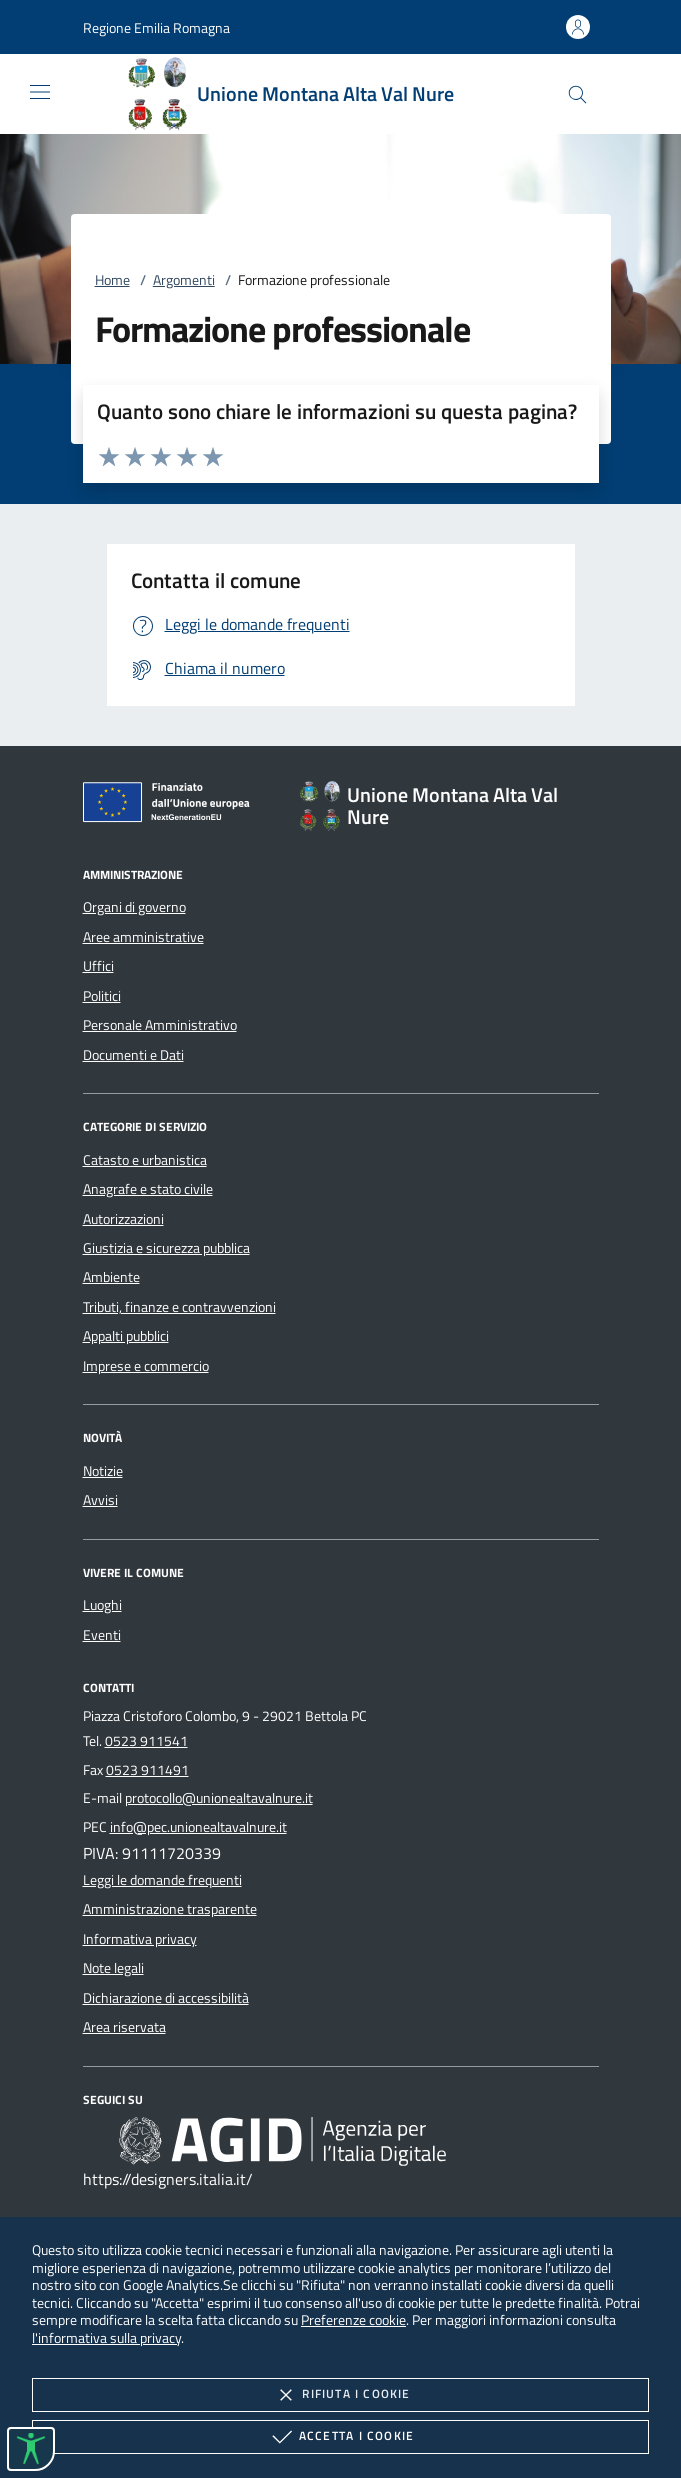 This screenshot has height=2478, width=681. I want to click on Ambiente, so click(111, 1277).